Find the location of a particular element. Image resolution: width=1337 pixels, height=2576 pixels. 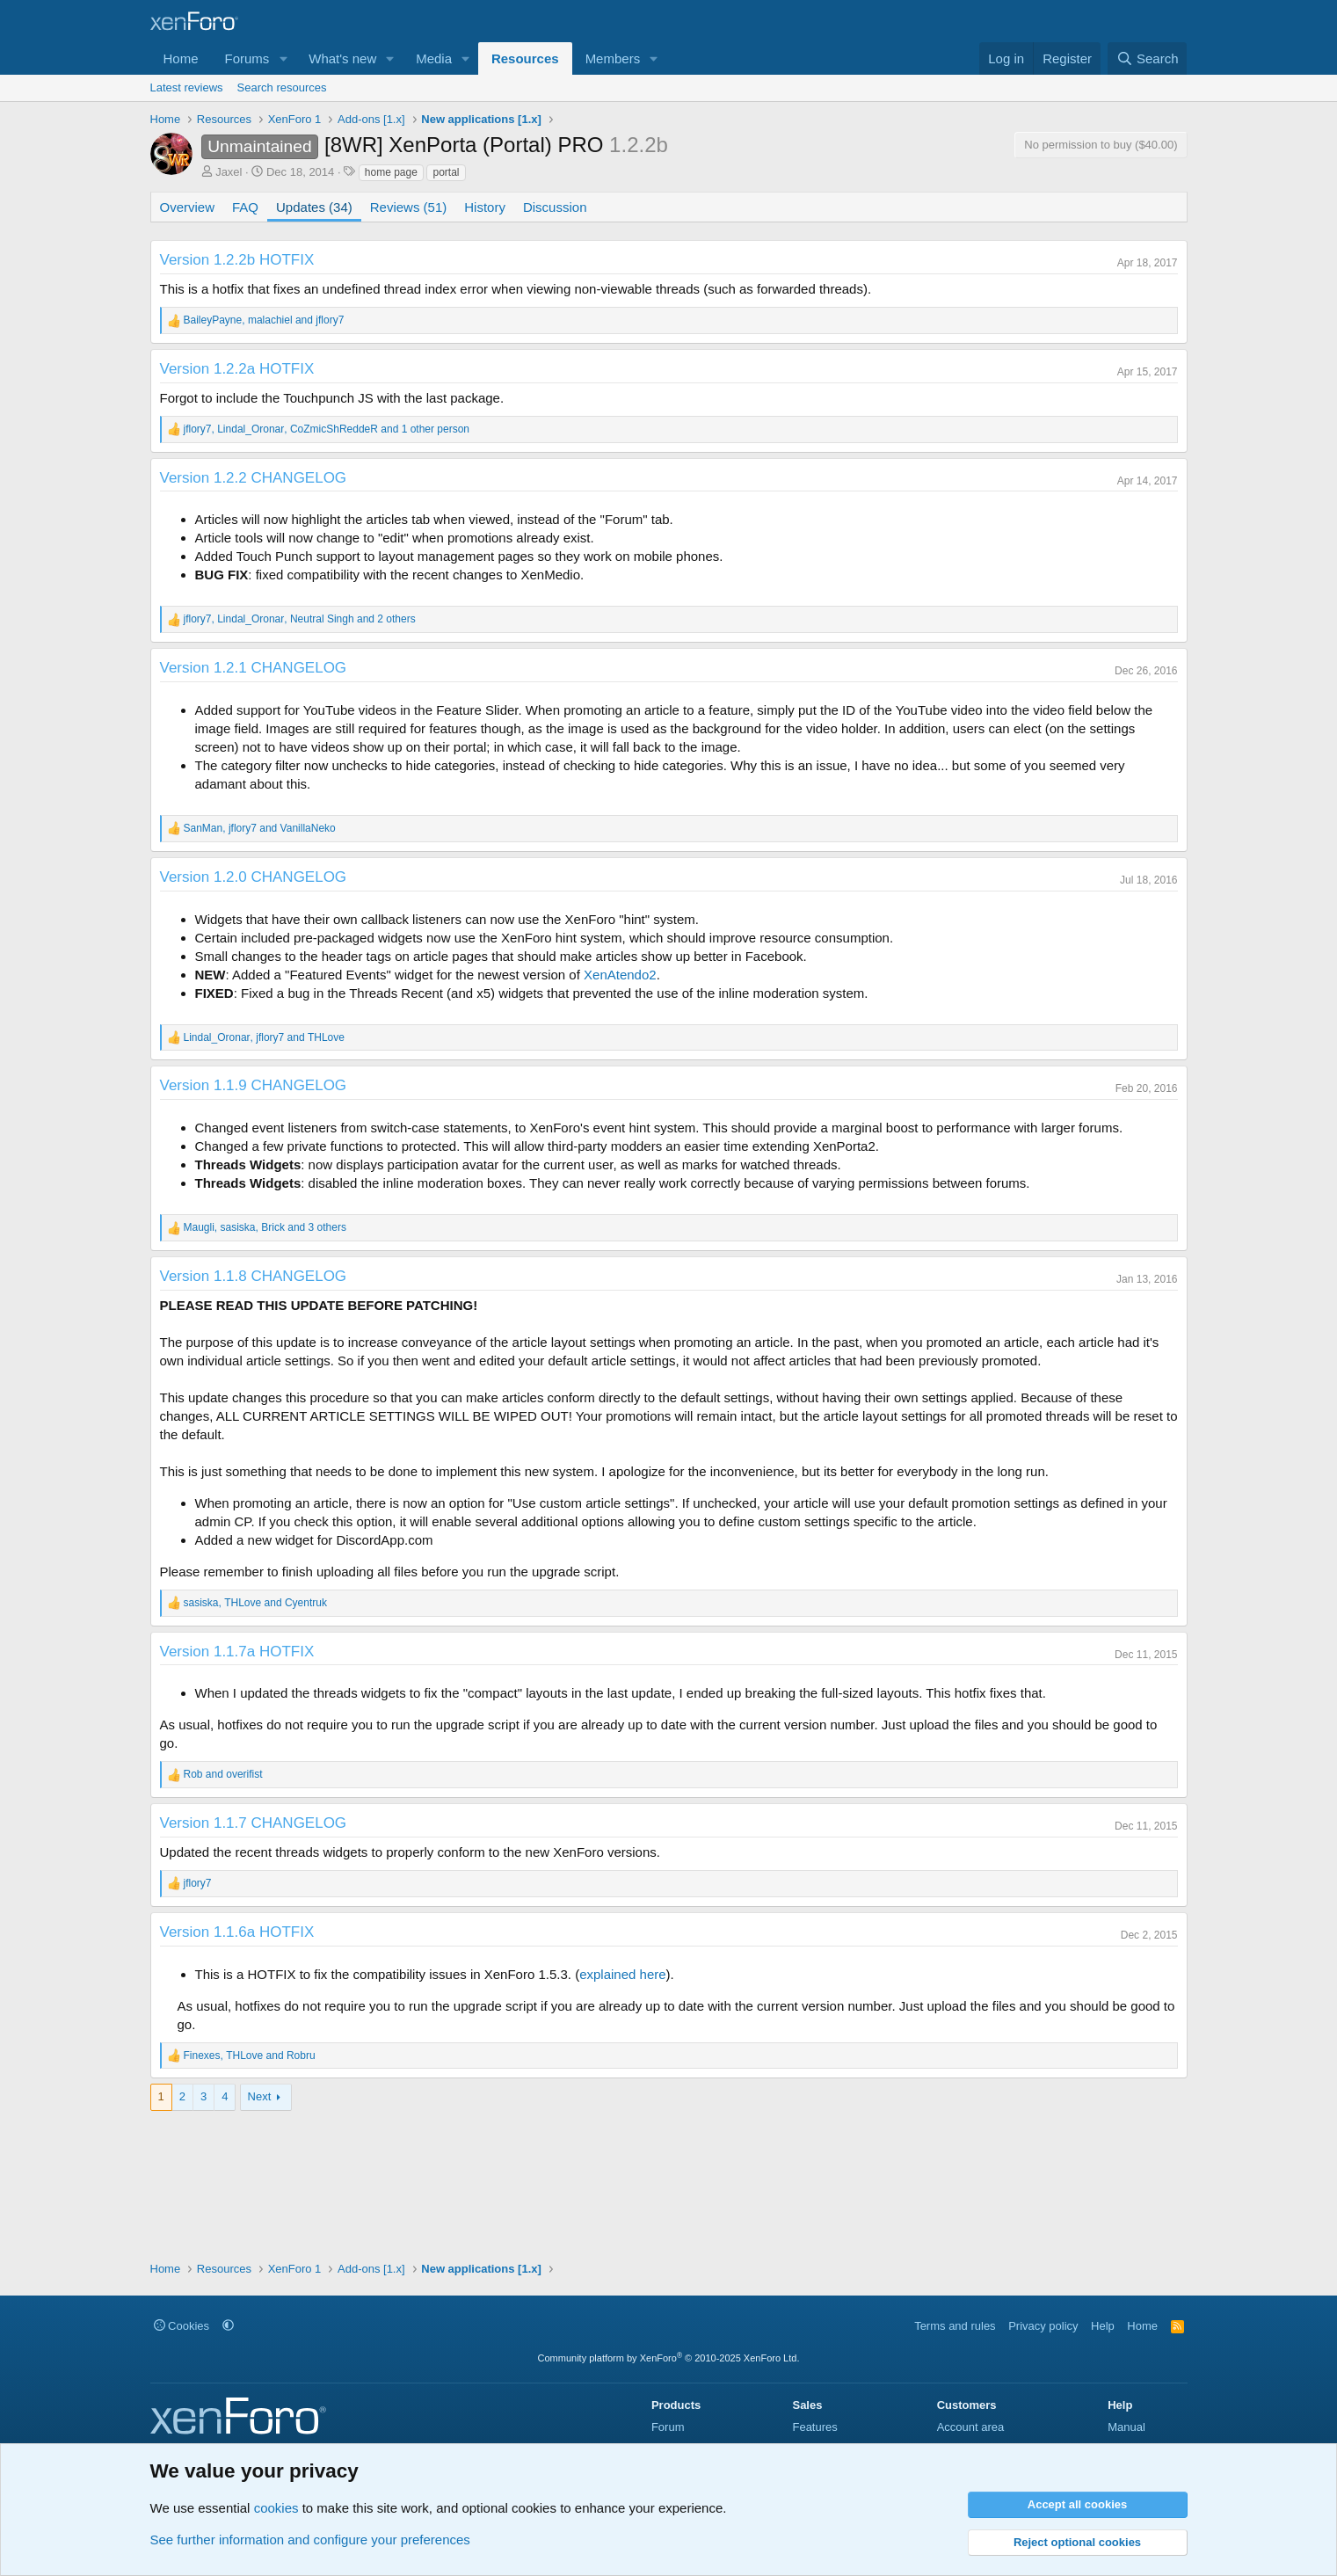

Search resources is located at coordinates (282, 87).